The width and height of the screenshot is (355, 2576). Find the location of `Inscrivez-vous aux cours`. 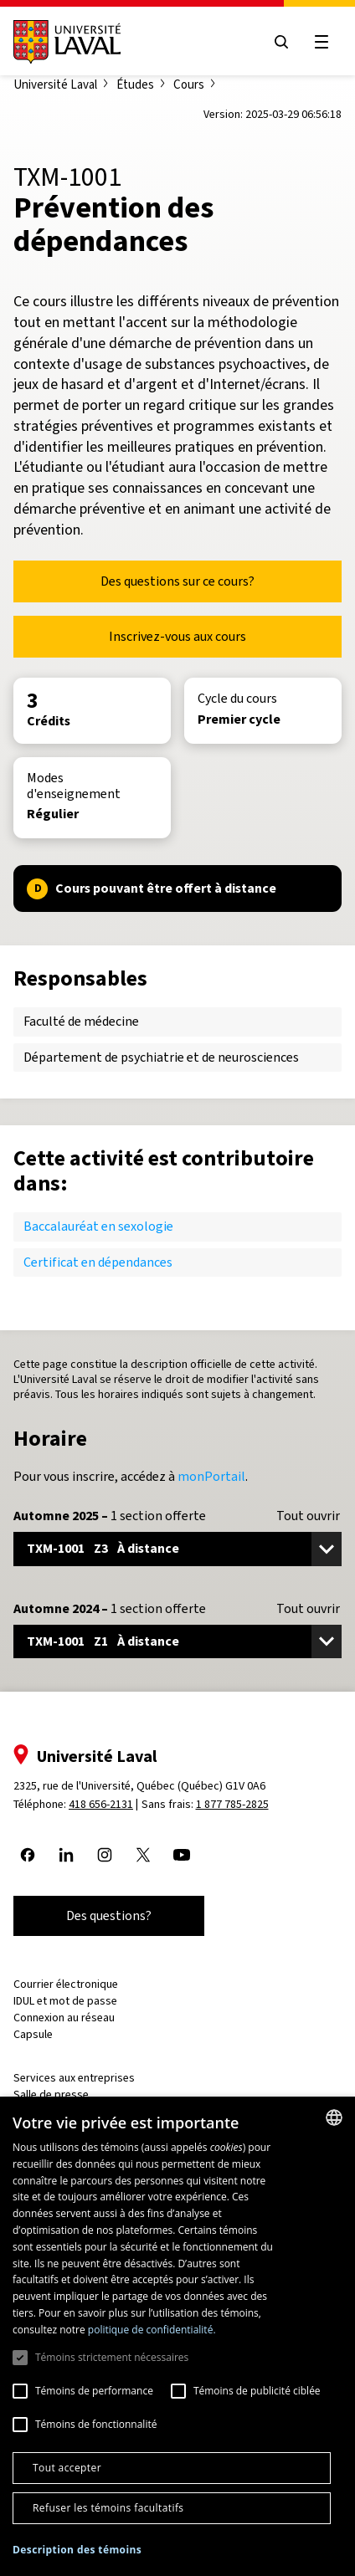

Inscrivez-vous aux cours is located at coordinates (177, 636).